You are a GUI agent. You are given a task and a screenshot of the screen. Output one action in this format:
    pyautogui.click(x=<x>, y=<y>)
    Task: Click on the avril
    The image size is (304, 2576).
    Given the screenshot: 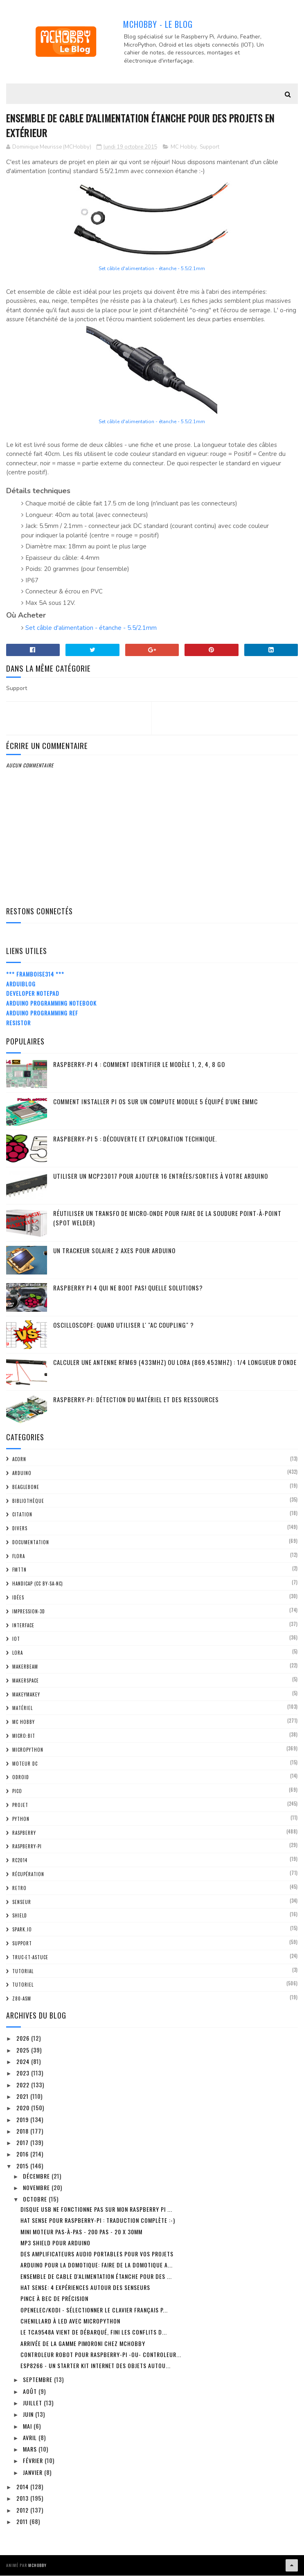 What is the action you would take?
    pyautogui.click(x=30, y=2438)
    